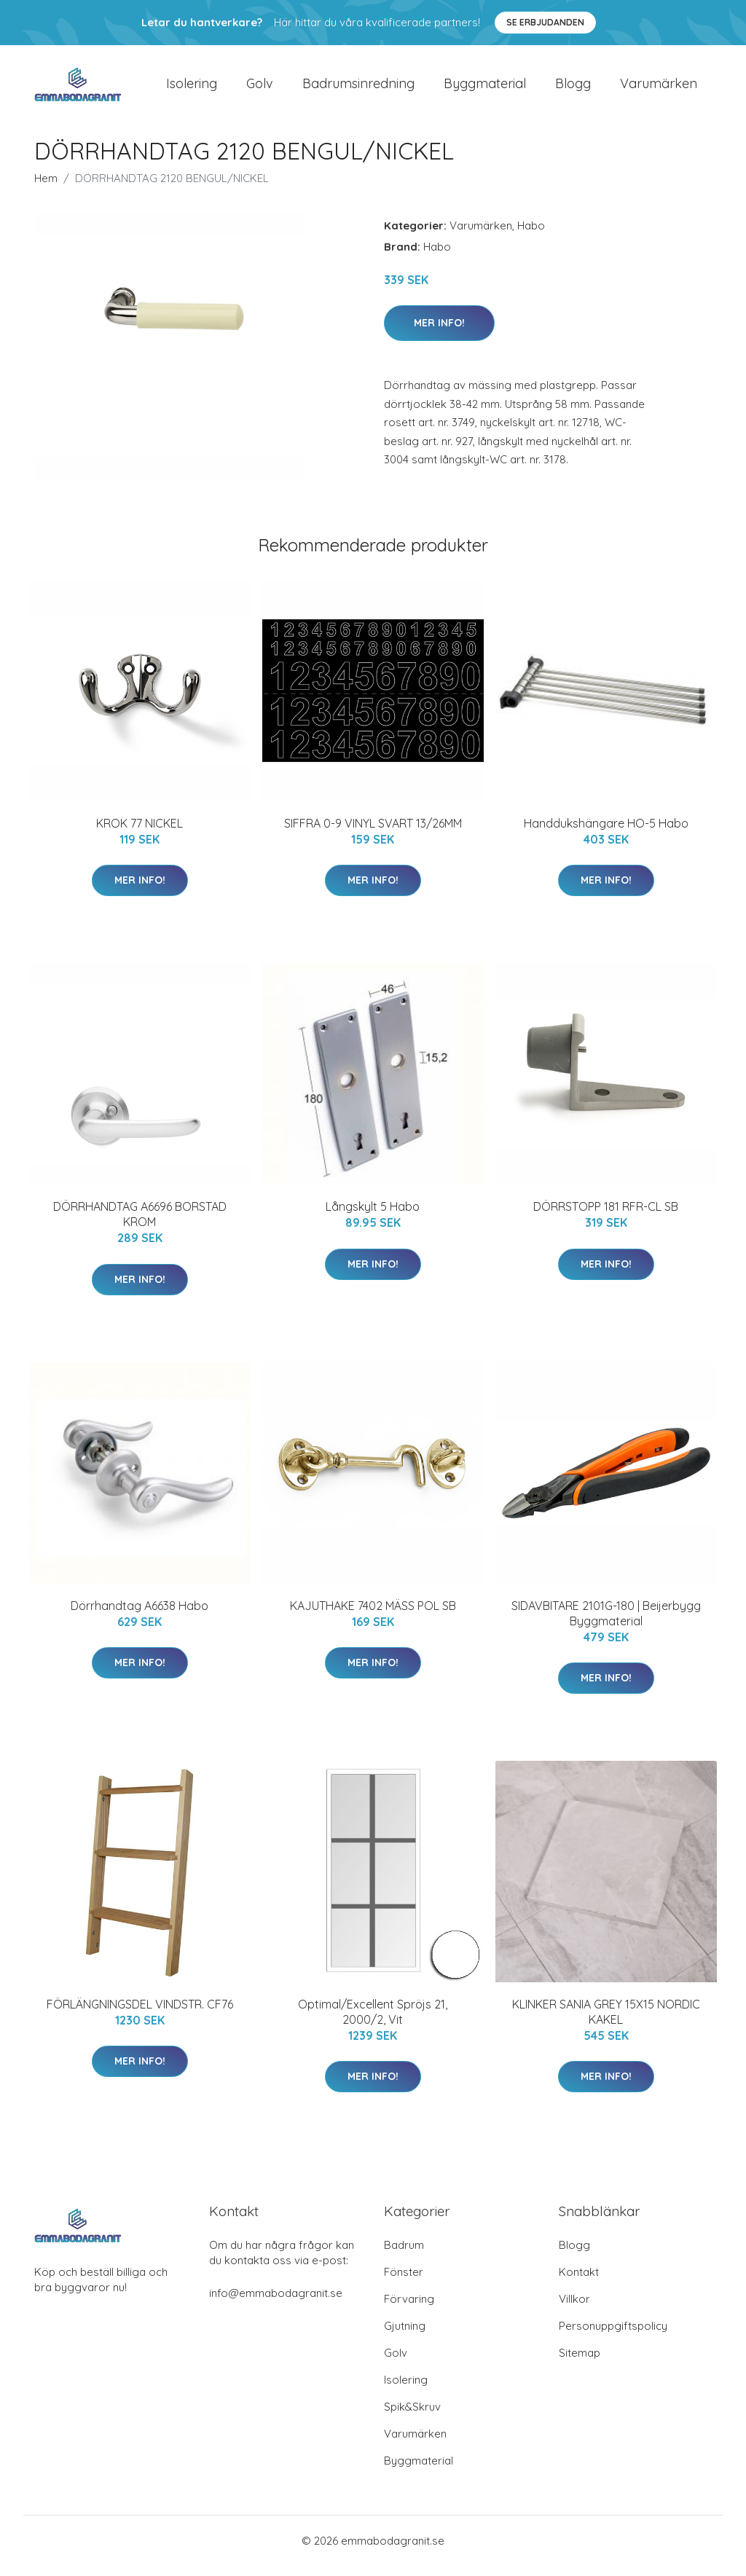  I want to click on KROK 77 NICKEL, so click(139, 833).